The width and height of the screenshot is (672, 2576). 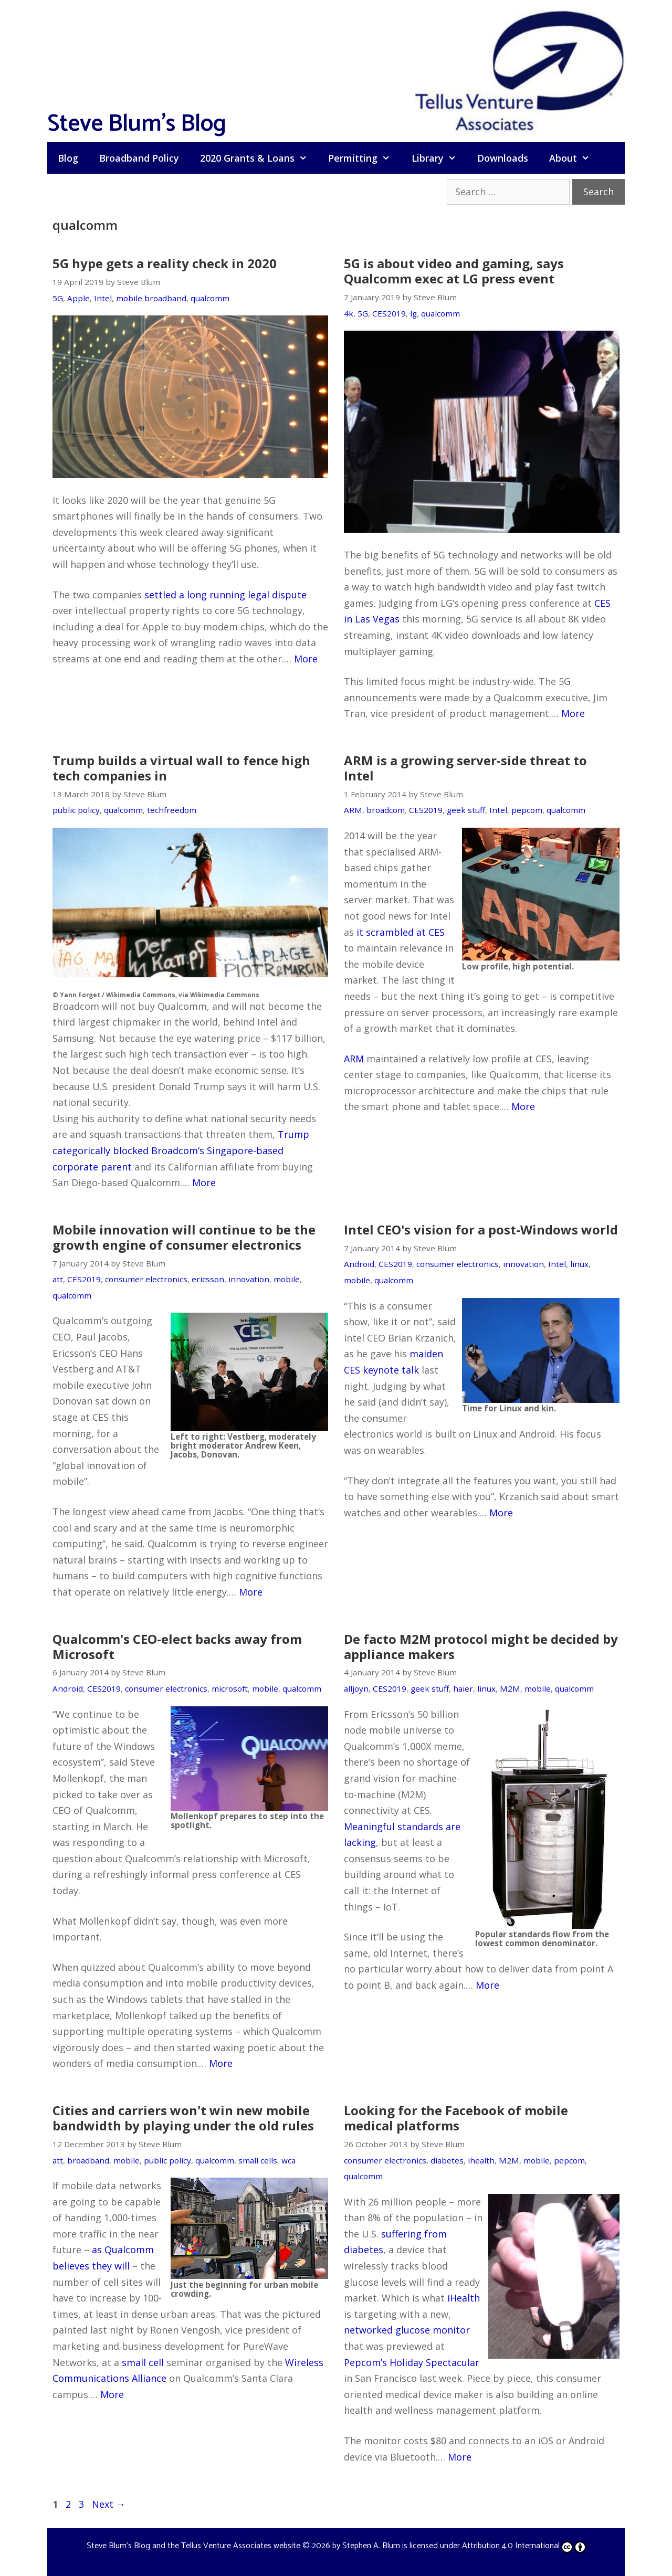 I want to click on small cell, so click(x=143, y=2362).